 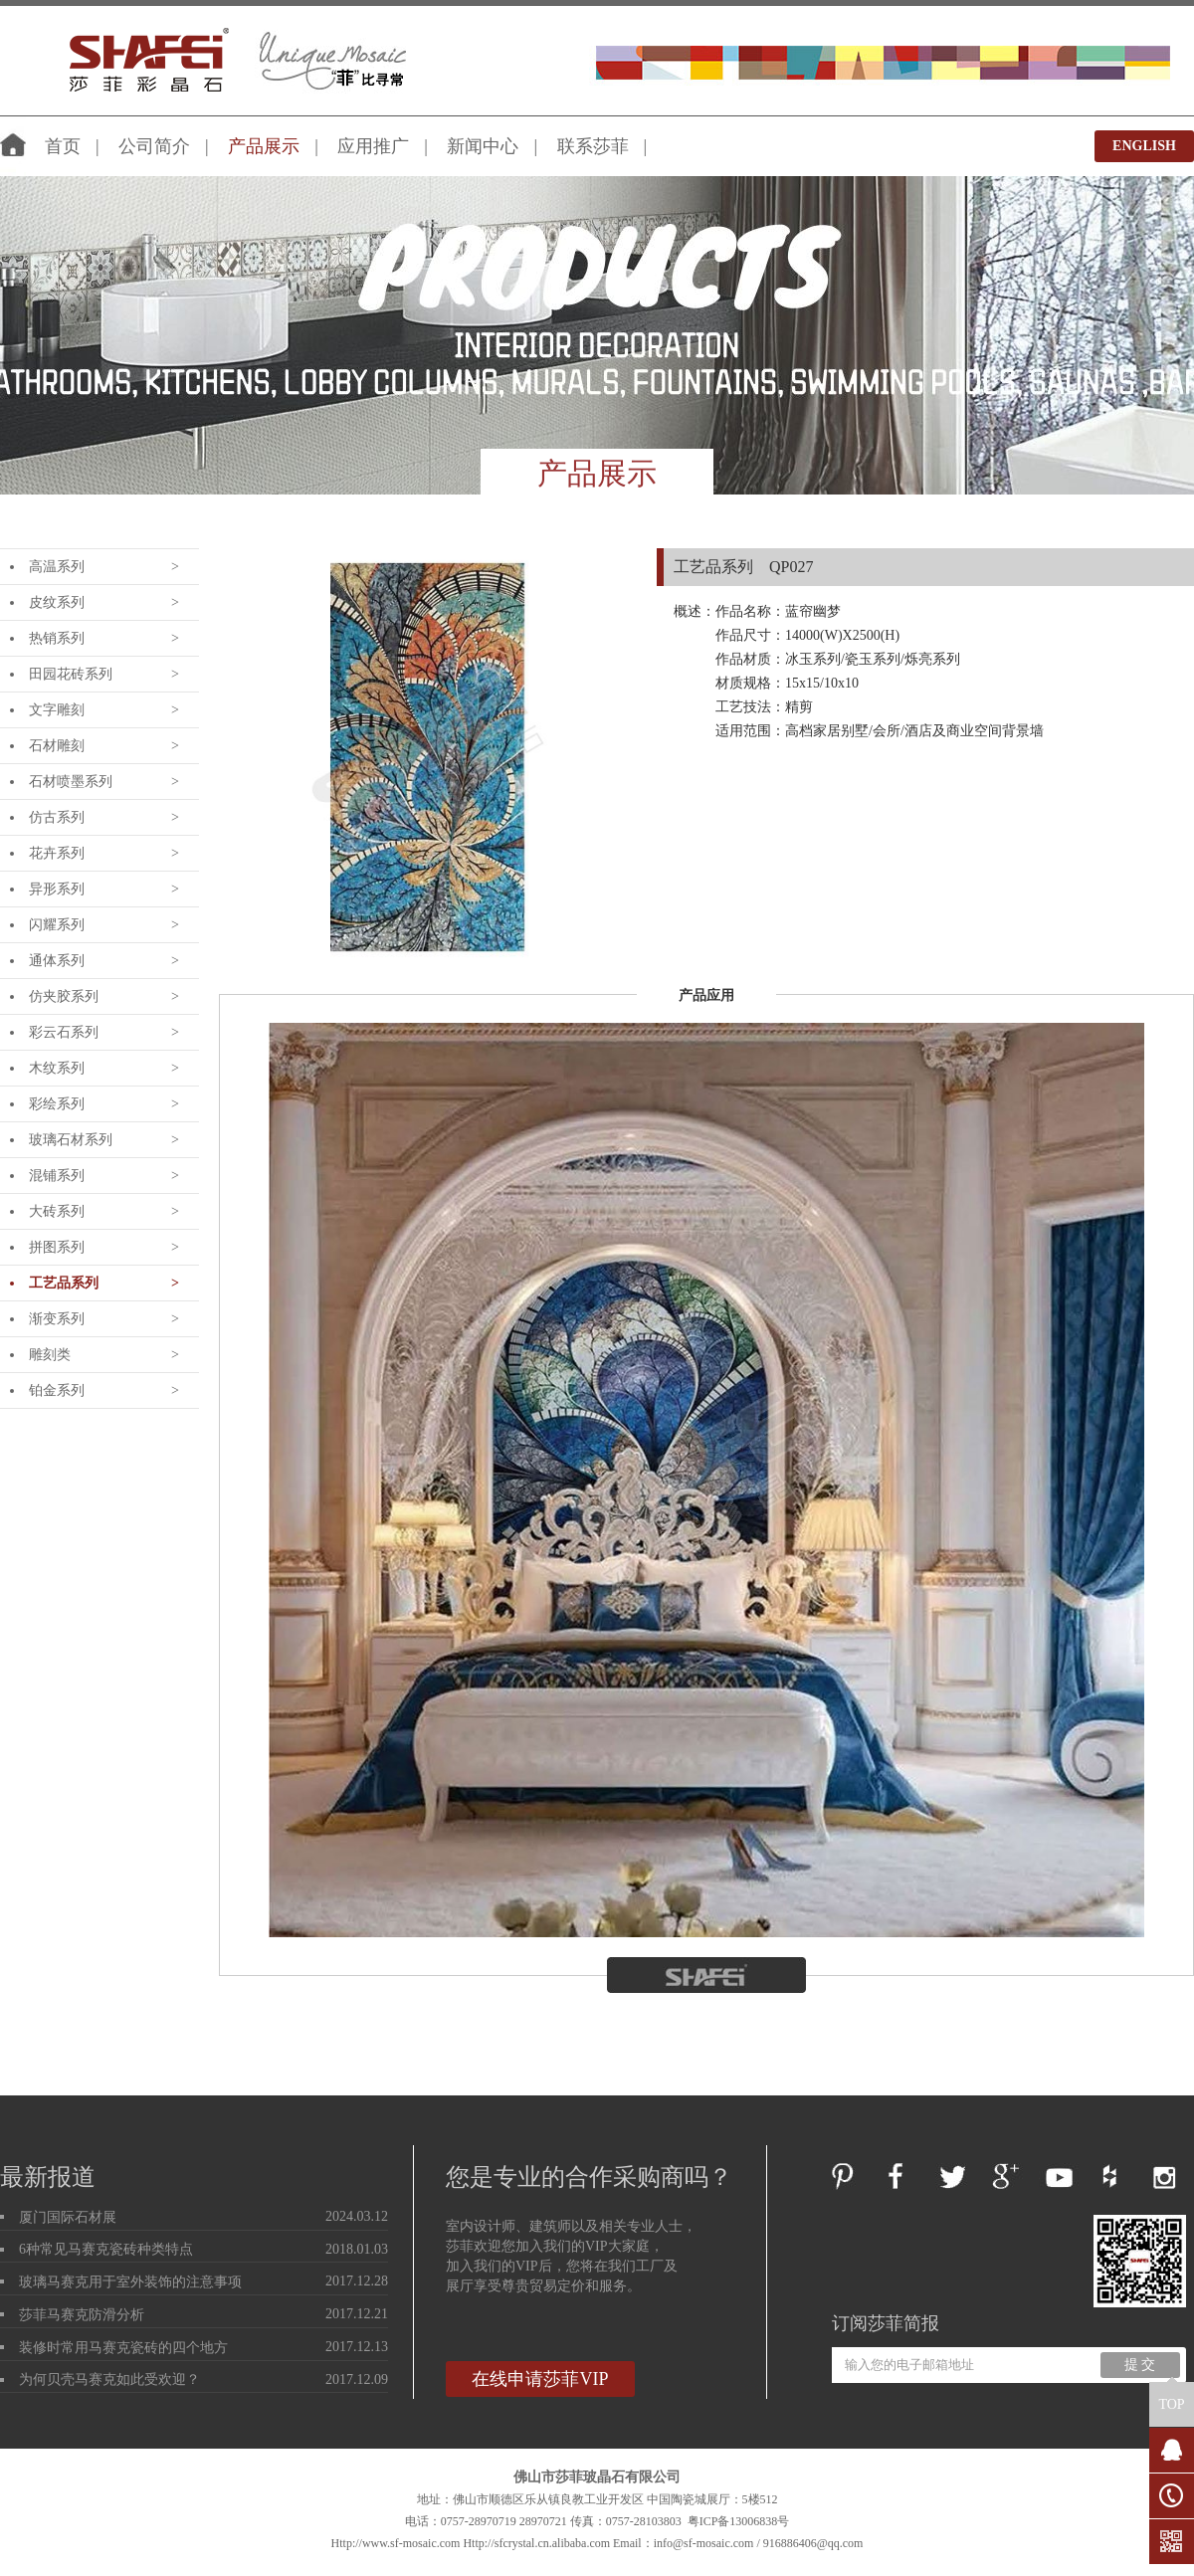 What do you see at coordinates (57, 1318) in the screenshot?
I see `渐变系列` at bounding box center [57, 1318].